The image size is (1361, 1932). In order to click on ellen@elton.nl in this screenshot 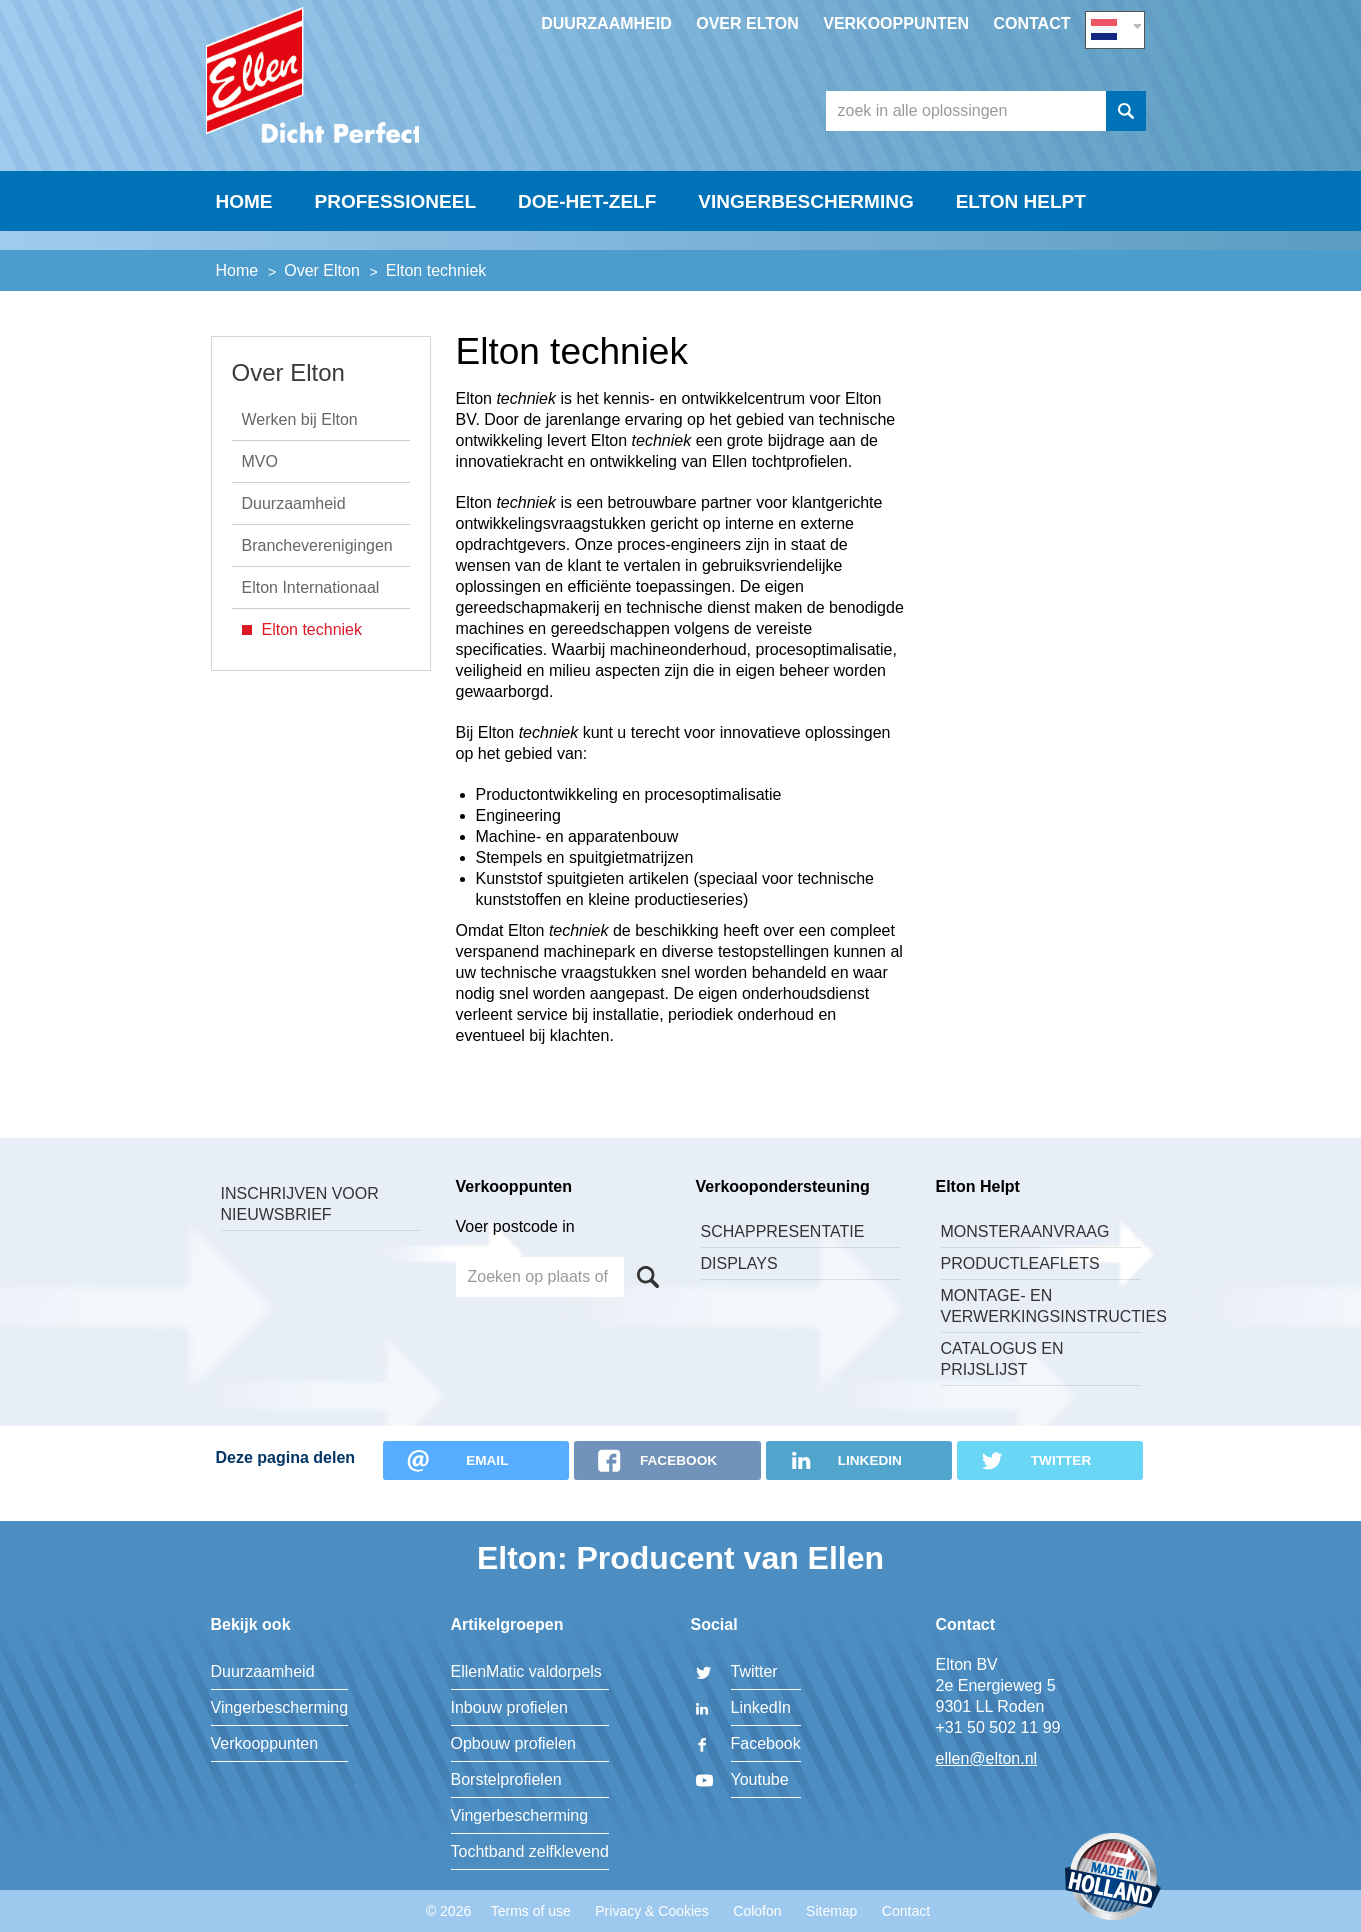, I will do `click(987, 1758)`.